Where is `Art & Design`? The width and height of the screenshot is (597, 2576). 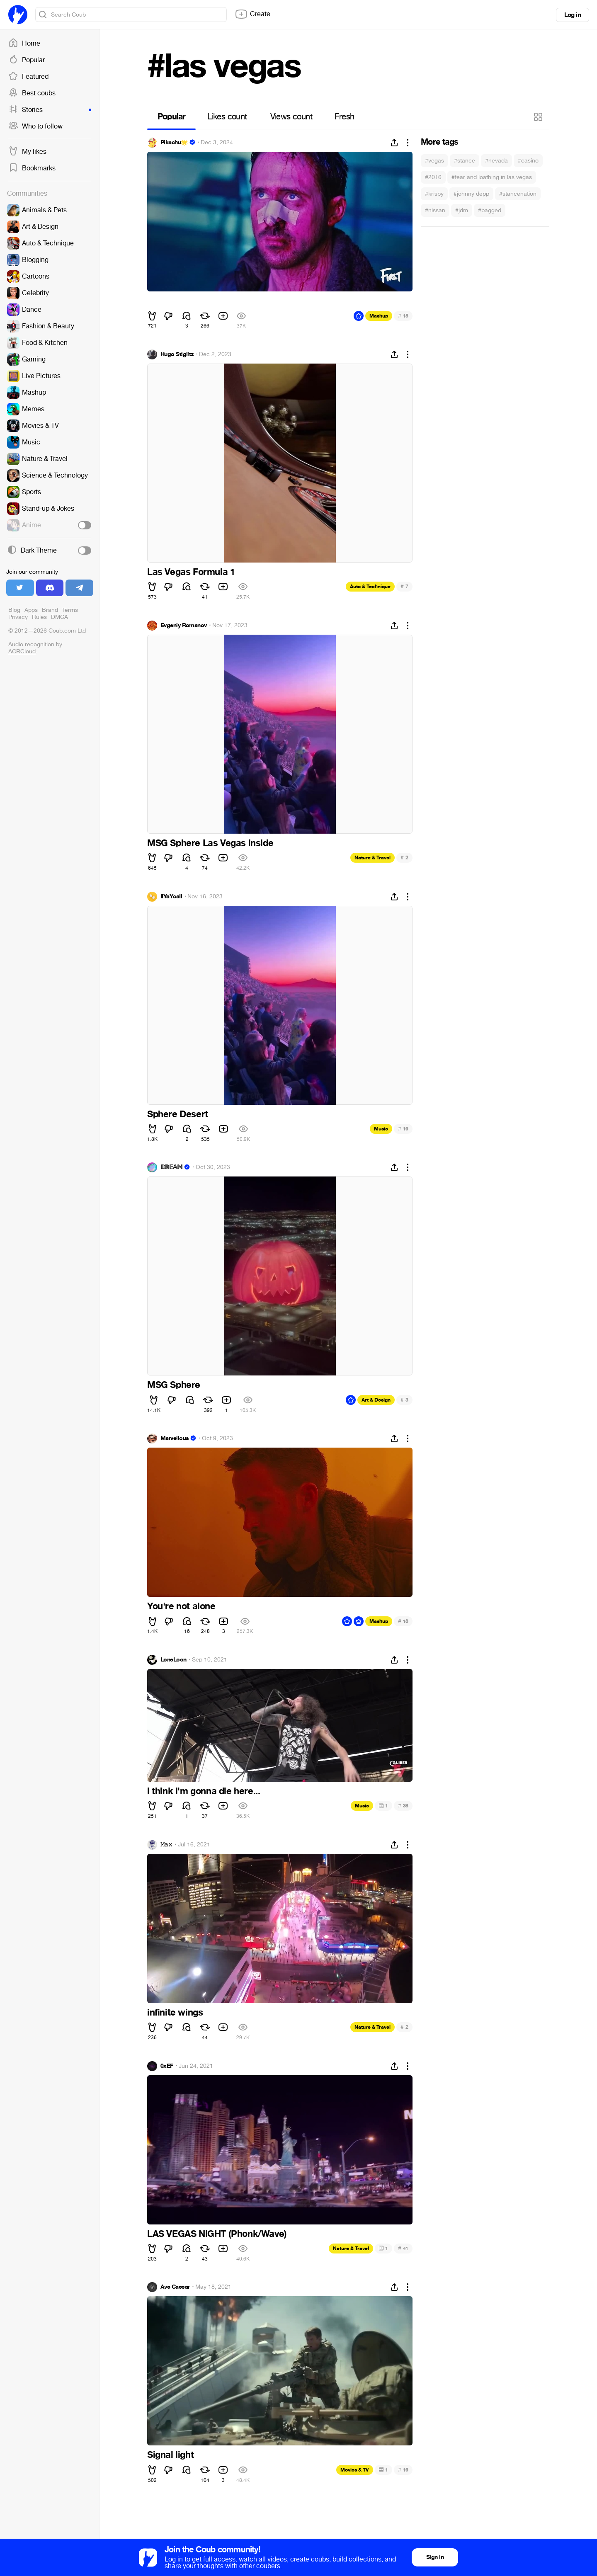
Art & Design is located at coordinates (376, 1400).